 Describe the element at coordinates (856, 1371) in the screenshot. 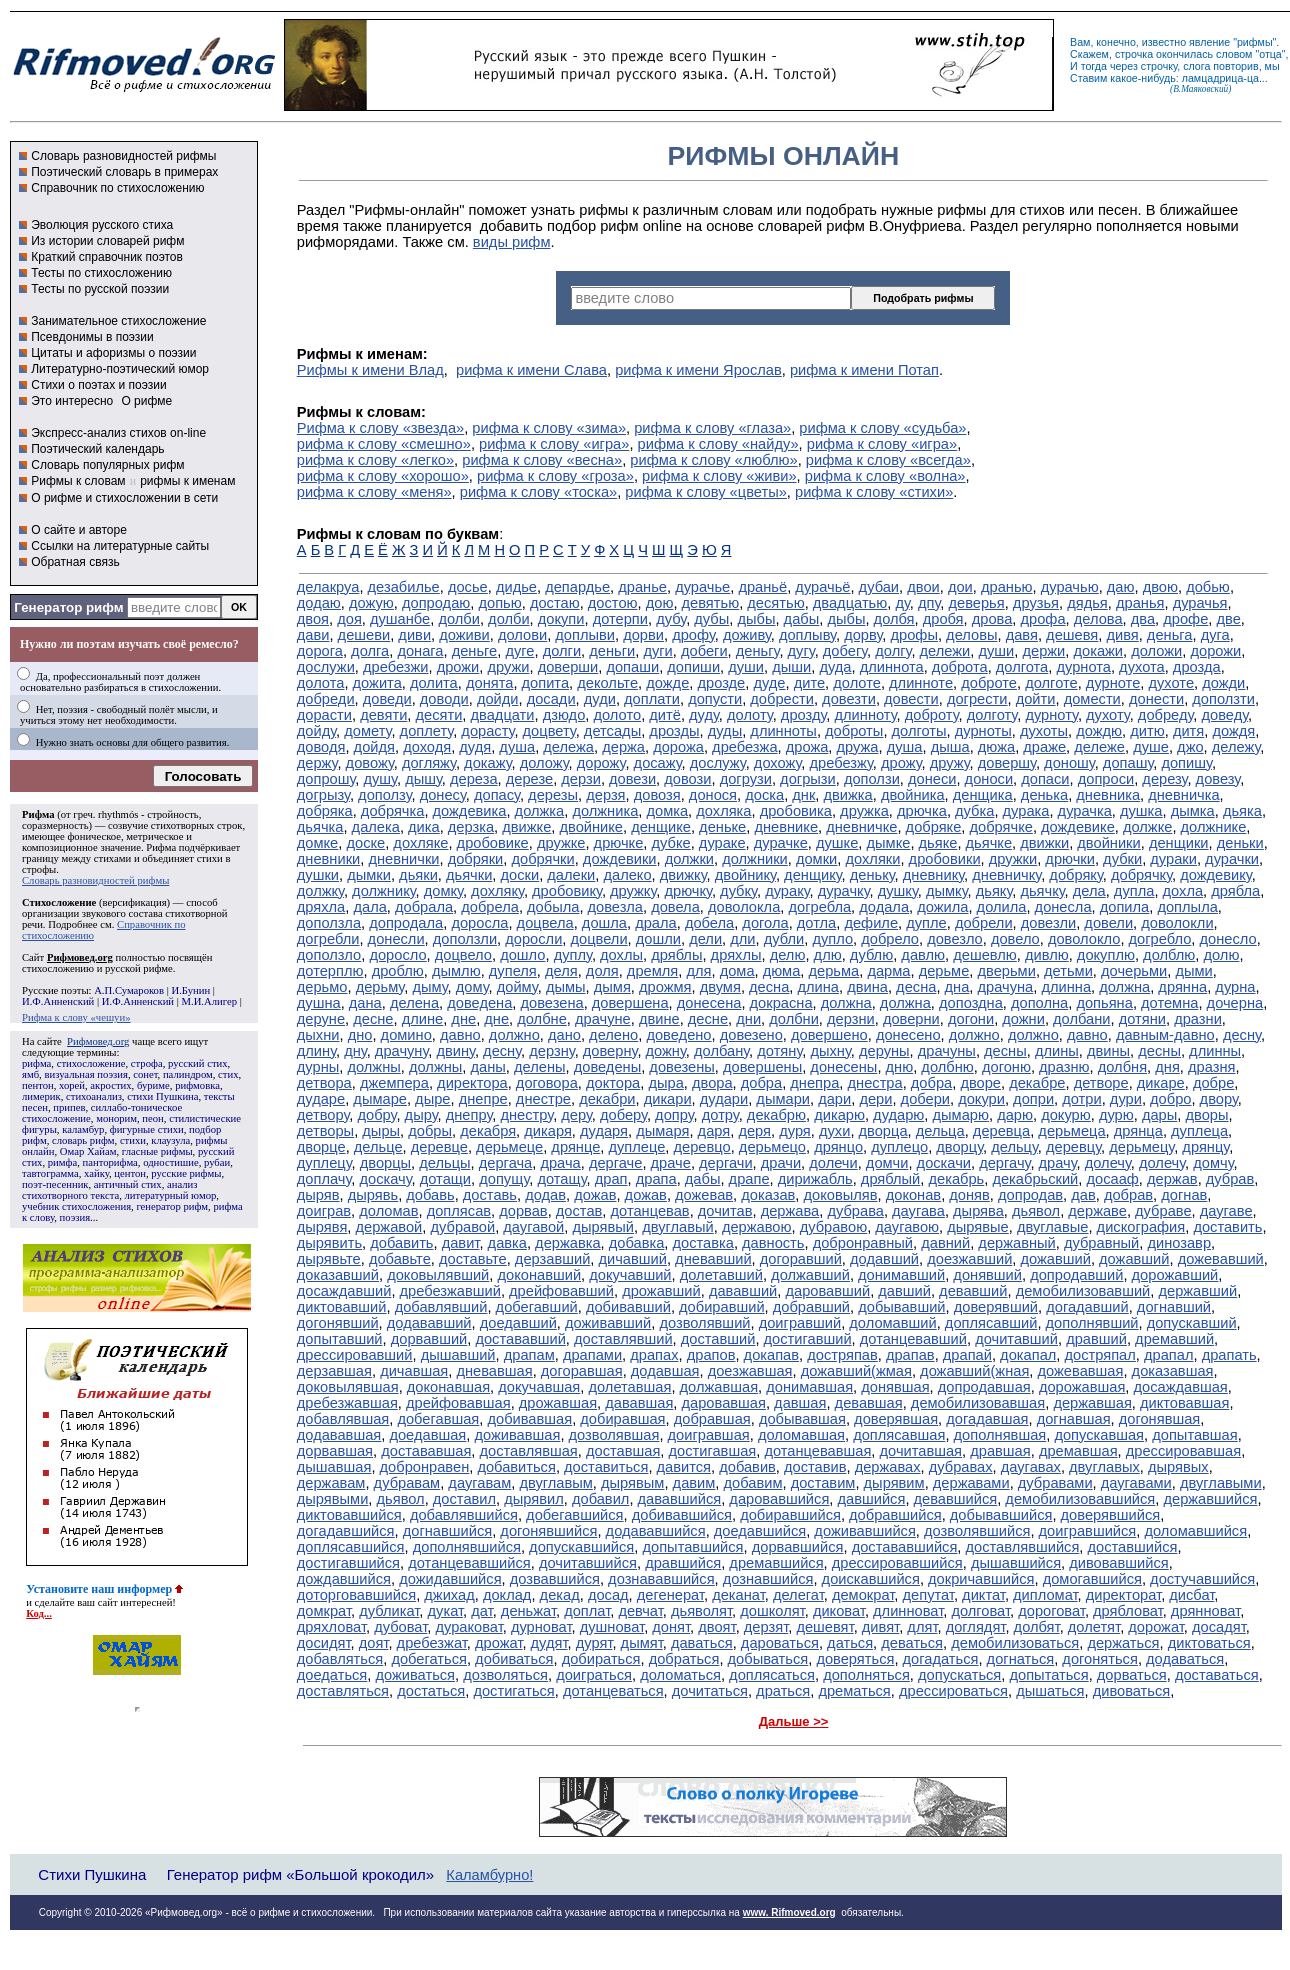

I see `дожавший(жмая` at that location.